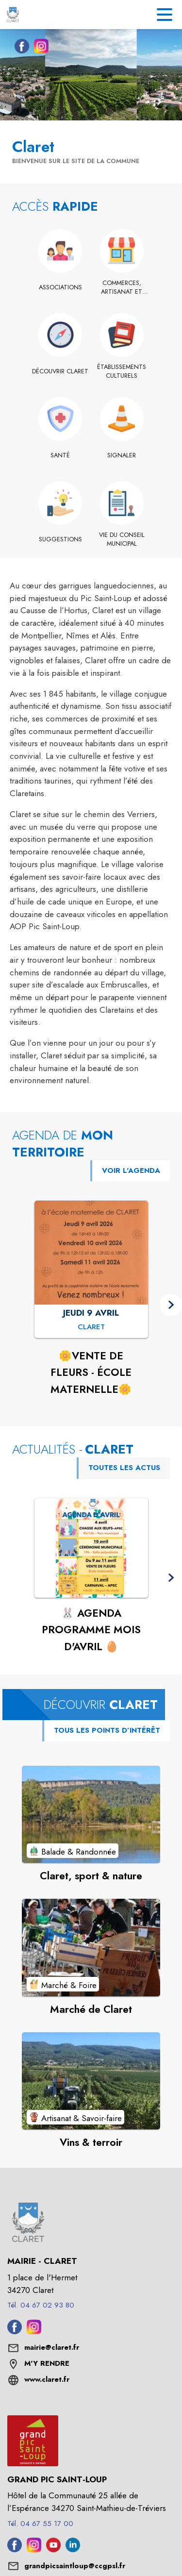 The width and height of the screenshot is (182, 2576). What do you see at coordinates (60, 287) in the screenshot?
I see `[Associations]` at bounding box center [60, 287].